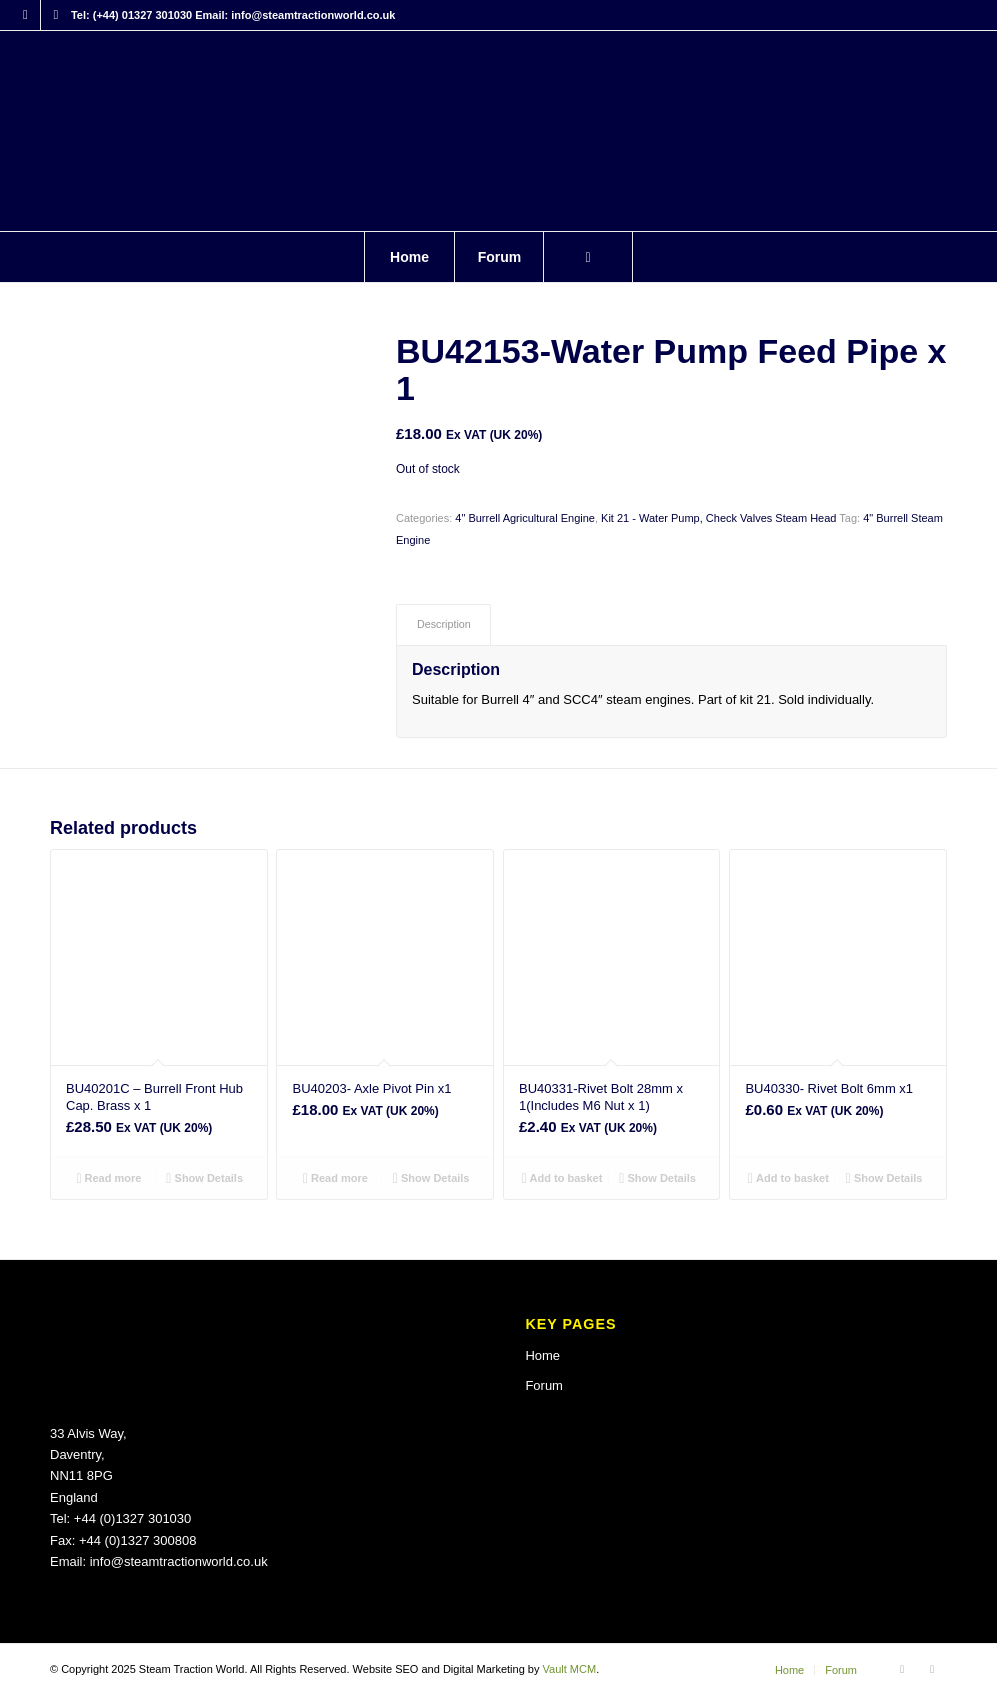  I want to click on Description [tab], so click(444, 624).